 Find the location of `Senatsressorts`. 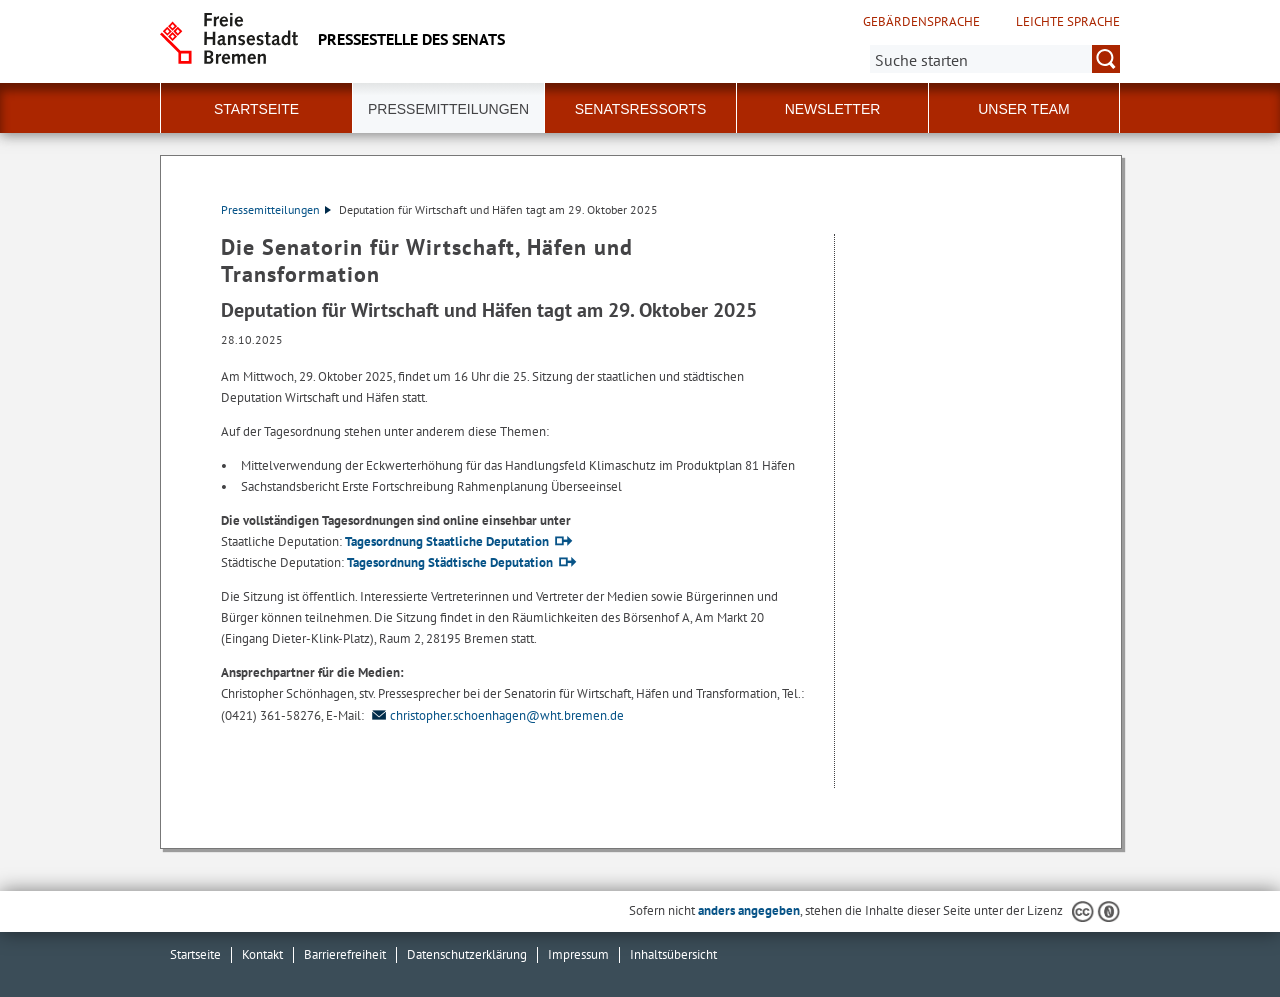

Senatsressorts is located at coordinates (641, 109).